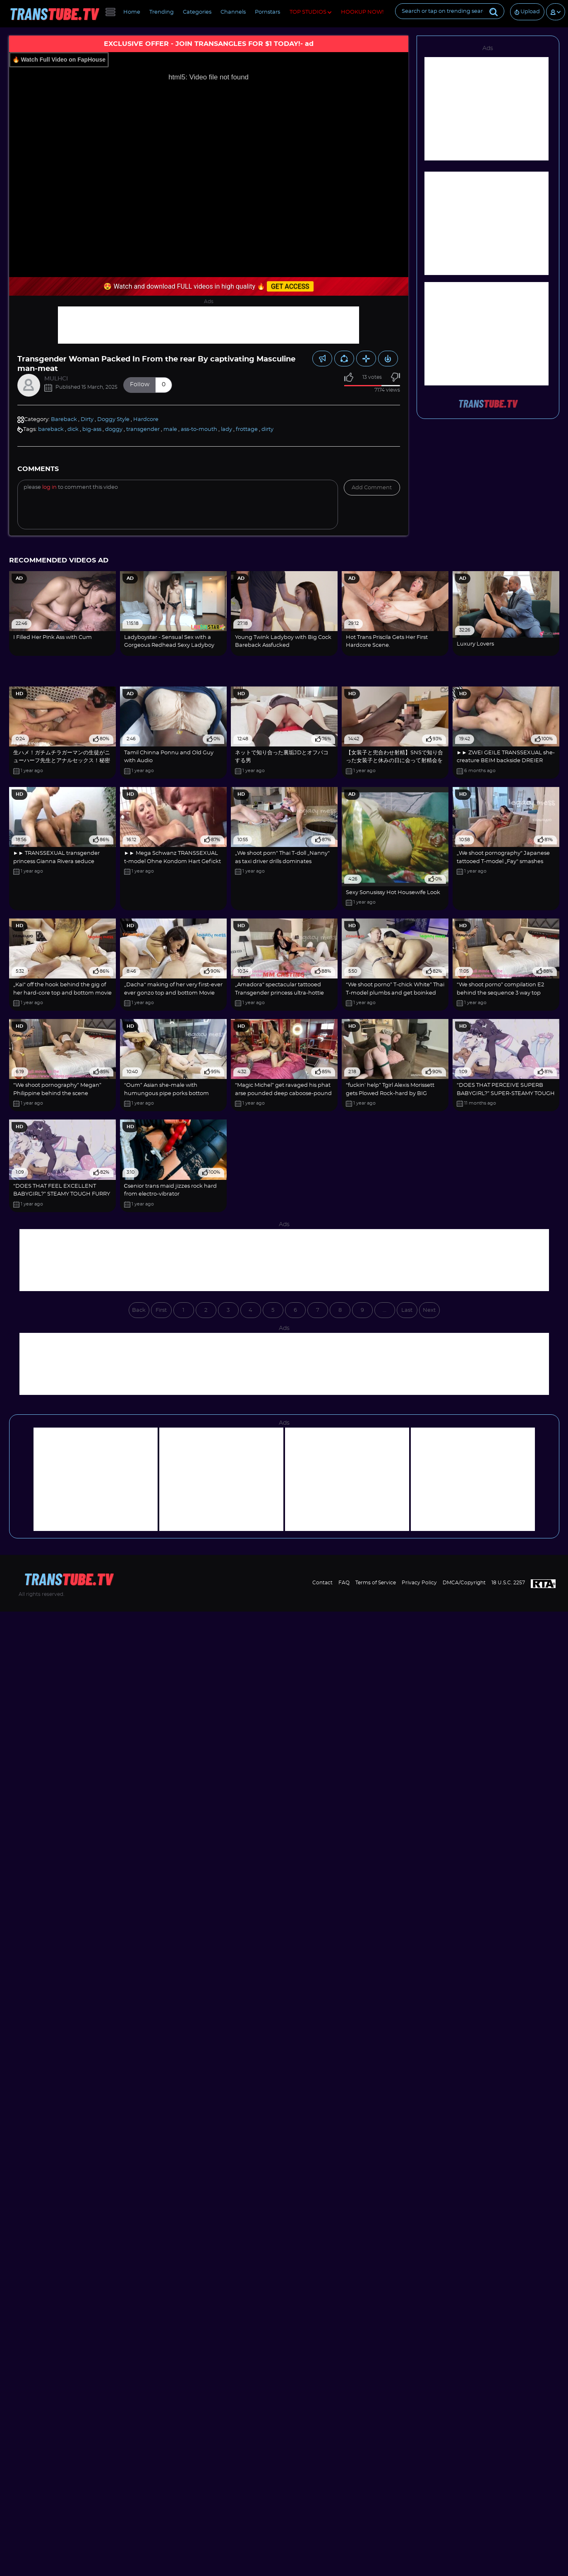 This screenshot has width=568, height=2576. I want to click on “Oum” Asian she-male with humungous pipe porks bottom giant arse “Magic Michel”, so click(166, 1093).